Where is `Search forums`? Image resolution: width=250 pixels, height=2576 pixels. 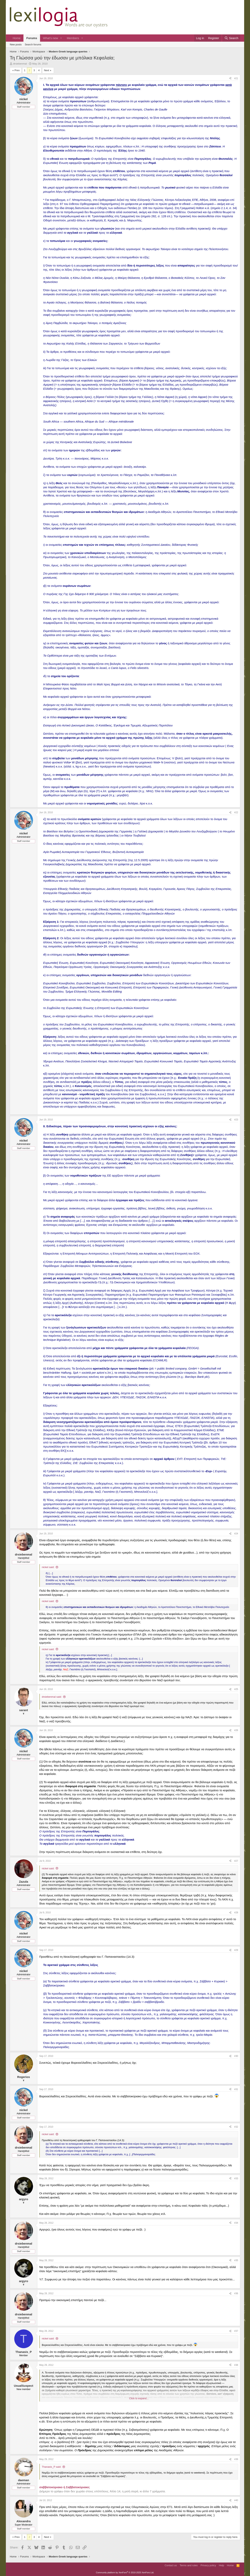 Search forums is located at coordinates (33, 44).